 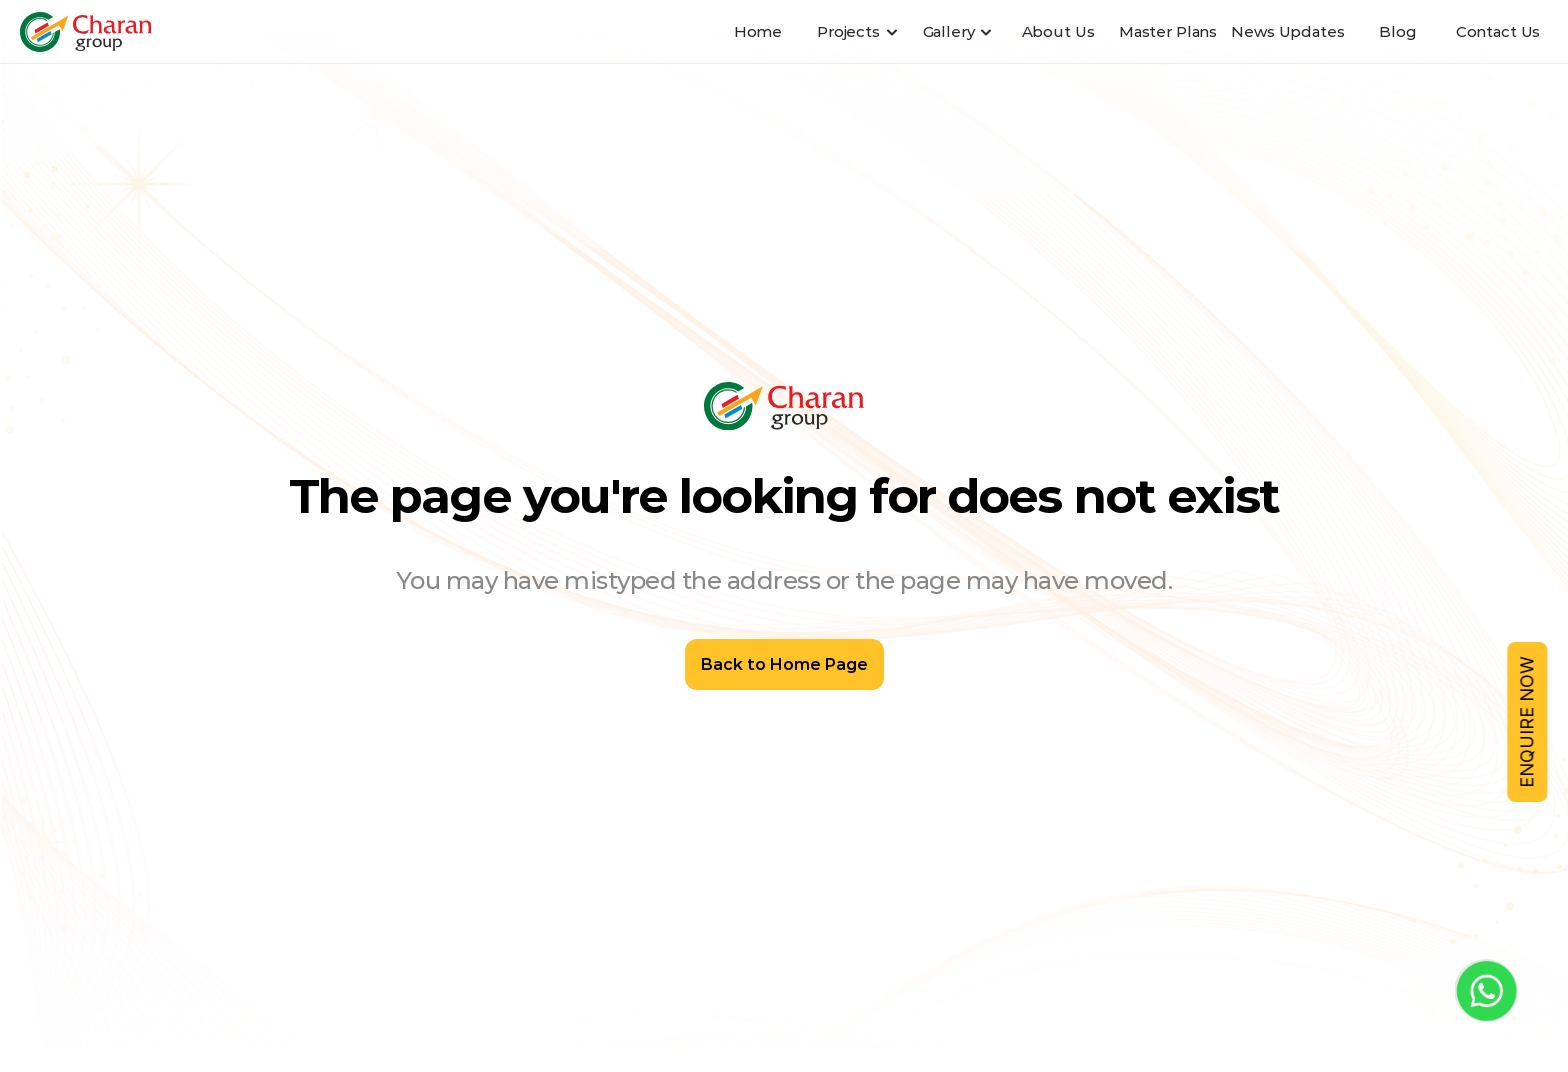 What do you see at coordinates (758, 31) in the screenshot?
I see `Home` at bounding box center [758, 31].